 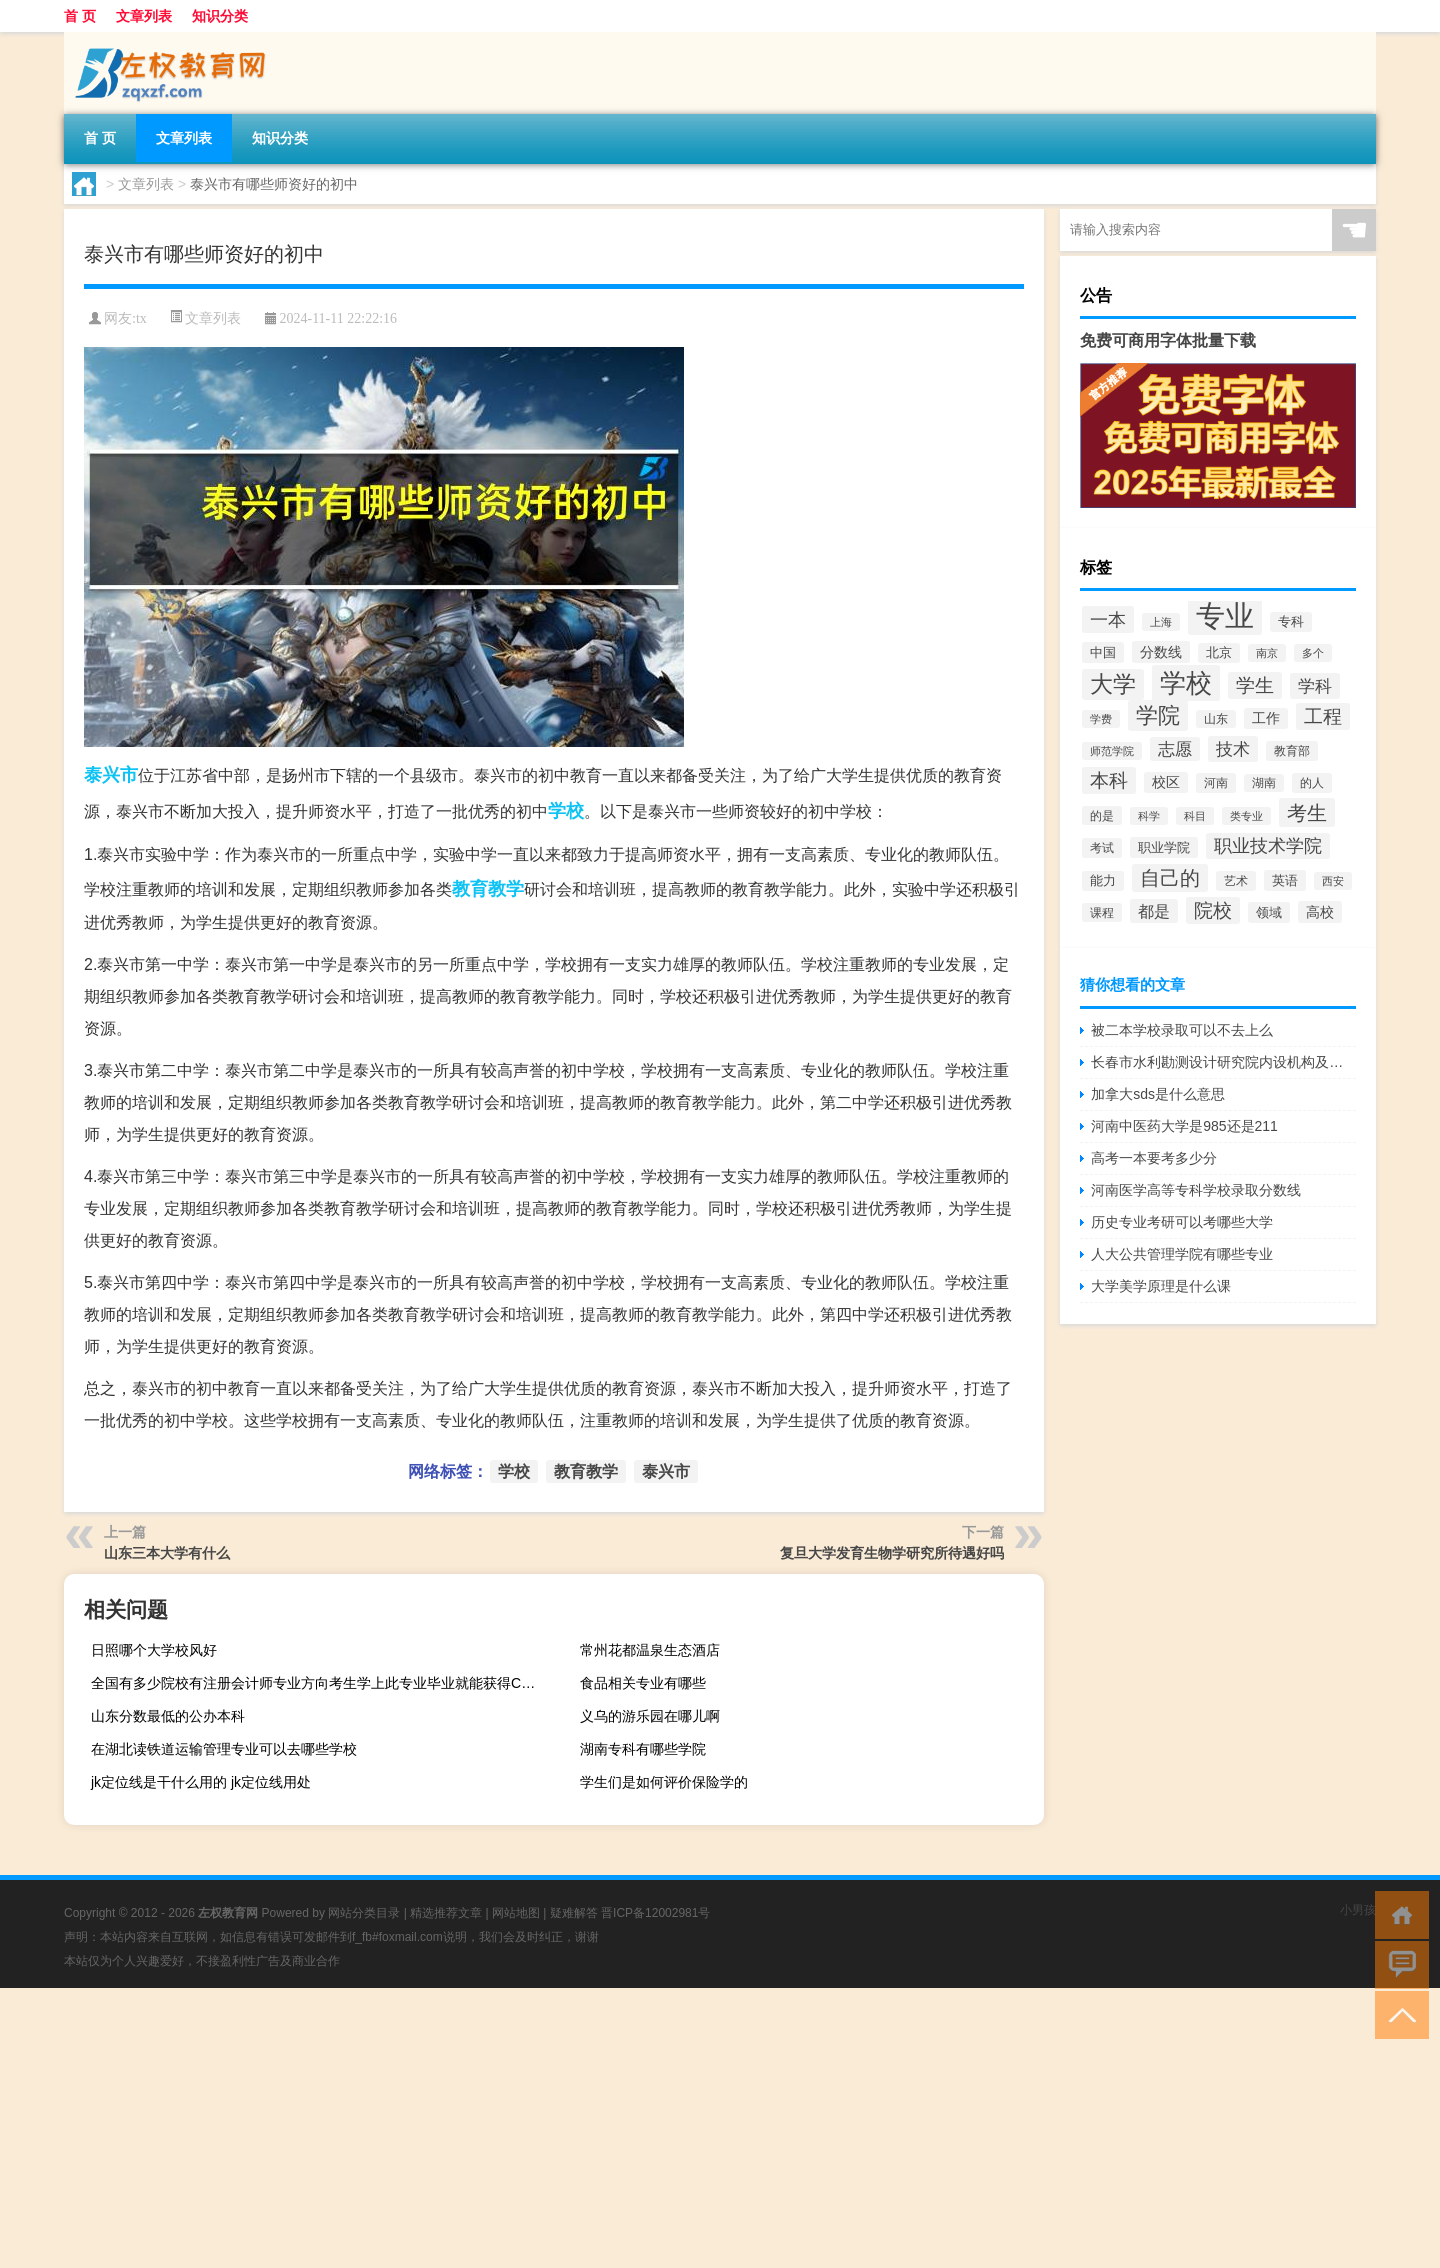 I want to click on 的是 [的是 (2,150个项目)], so click(x=1102, y=815).